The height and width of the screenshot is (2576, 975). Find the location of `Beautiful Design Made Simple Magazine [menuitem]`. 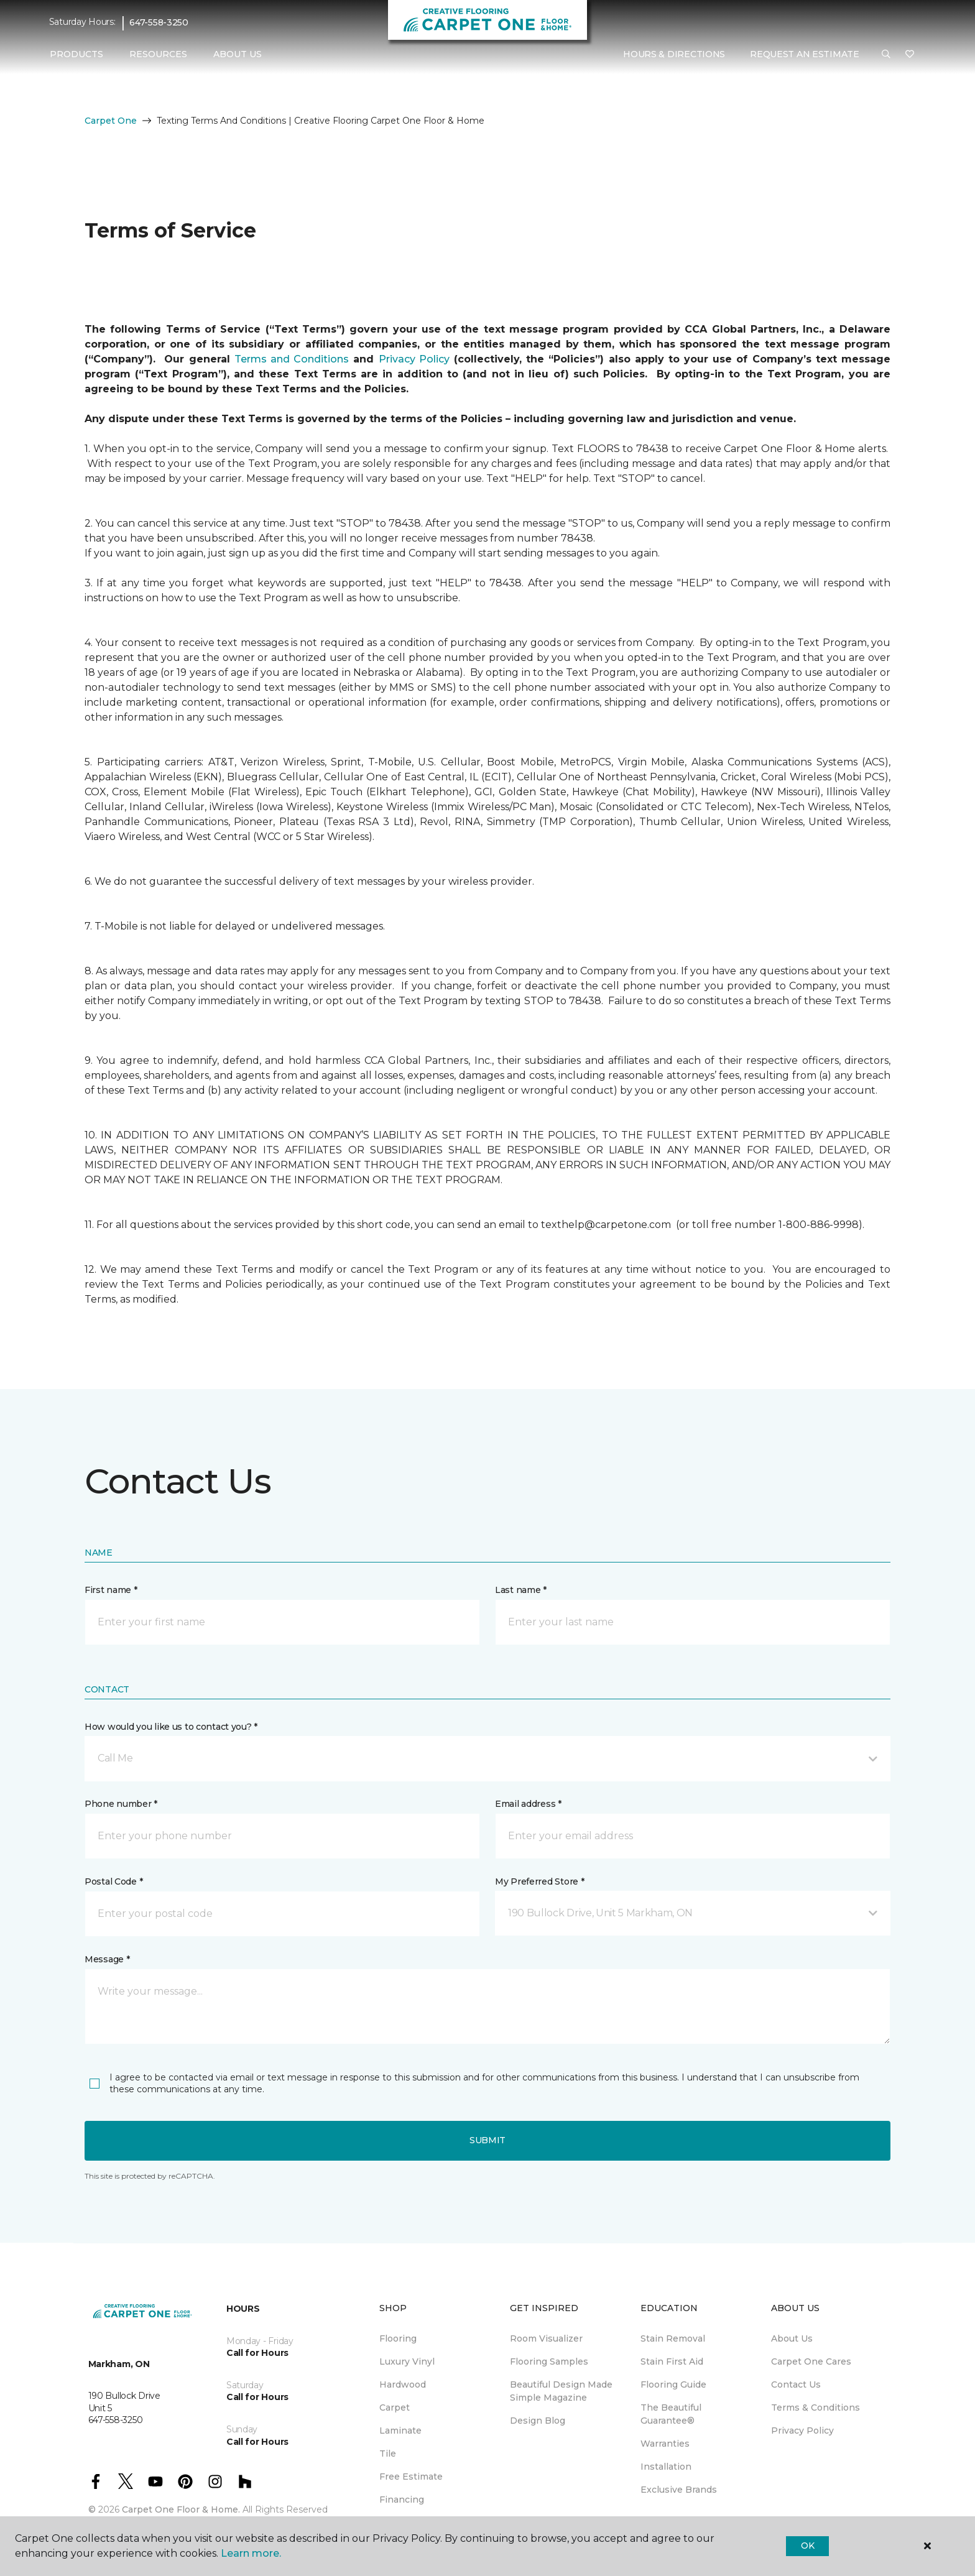

Beautiful Design Made Simple Magazine [menuitem] is located at coordinates (561, 2391).